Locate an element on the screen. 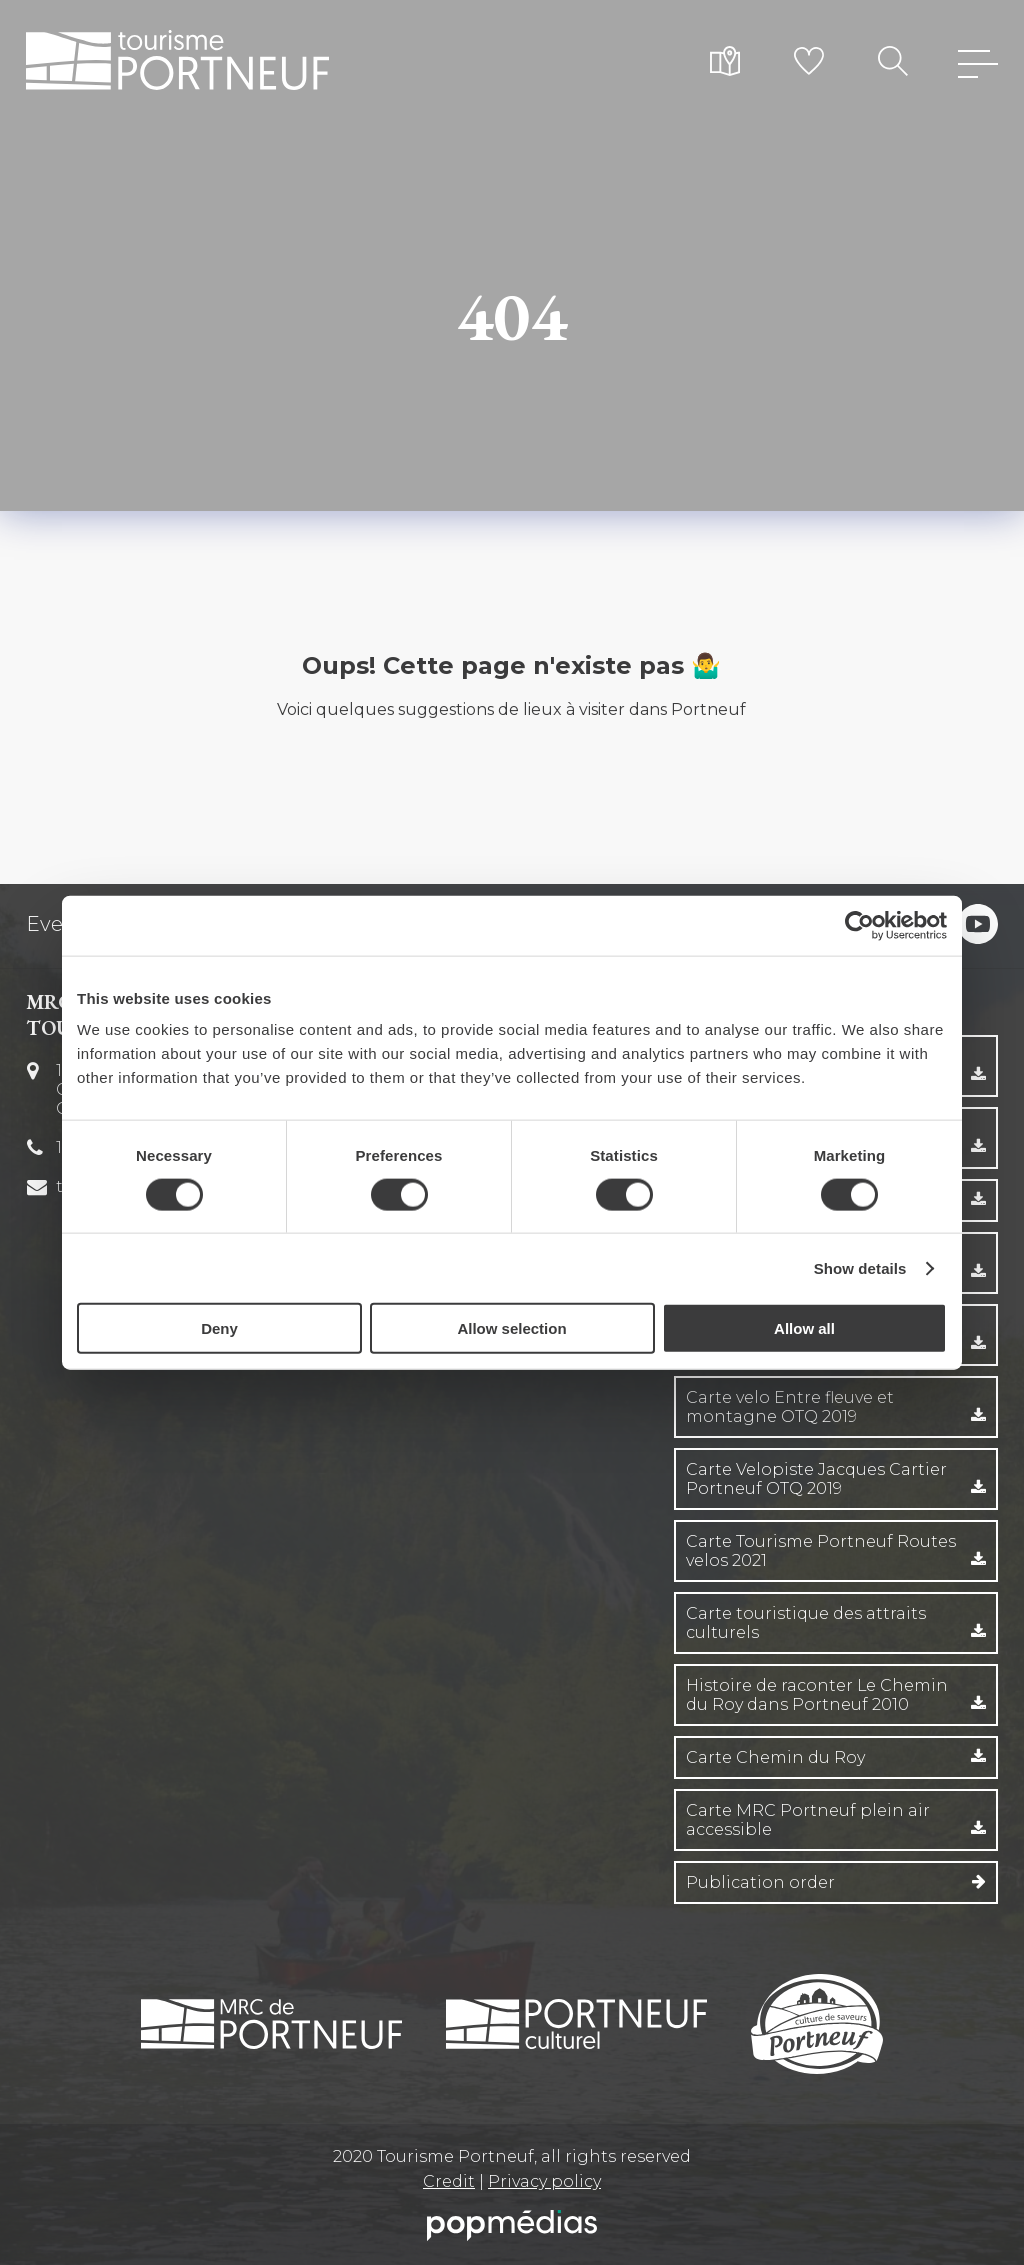 The width and height of the screenshot is (1024, 2265). Allow all is located at coordinates (804, 1328).